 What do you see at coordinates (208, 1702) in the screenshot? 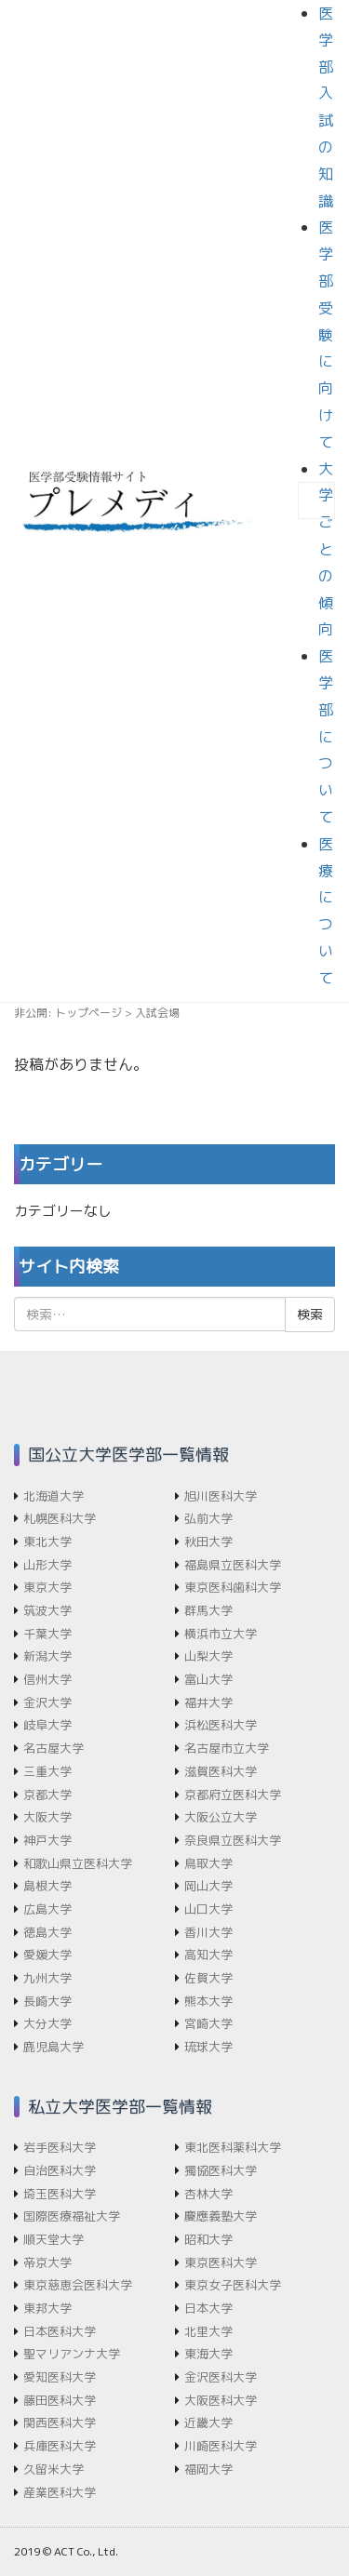
I see `福井大学` at bounding box center [208, 1702].